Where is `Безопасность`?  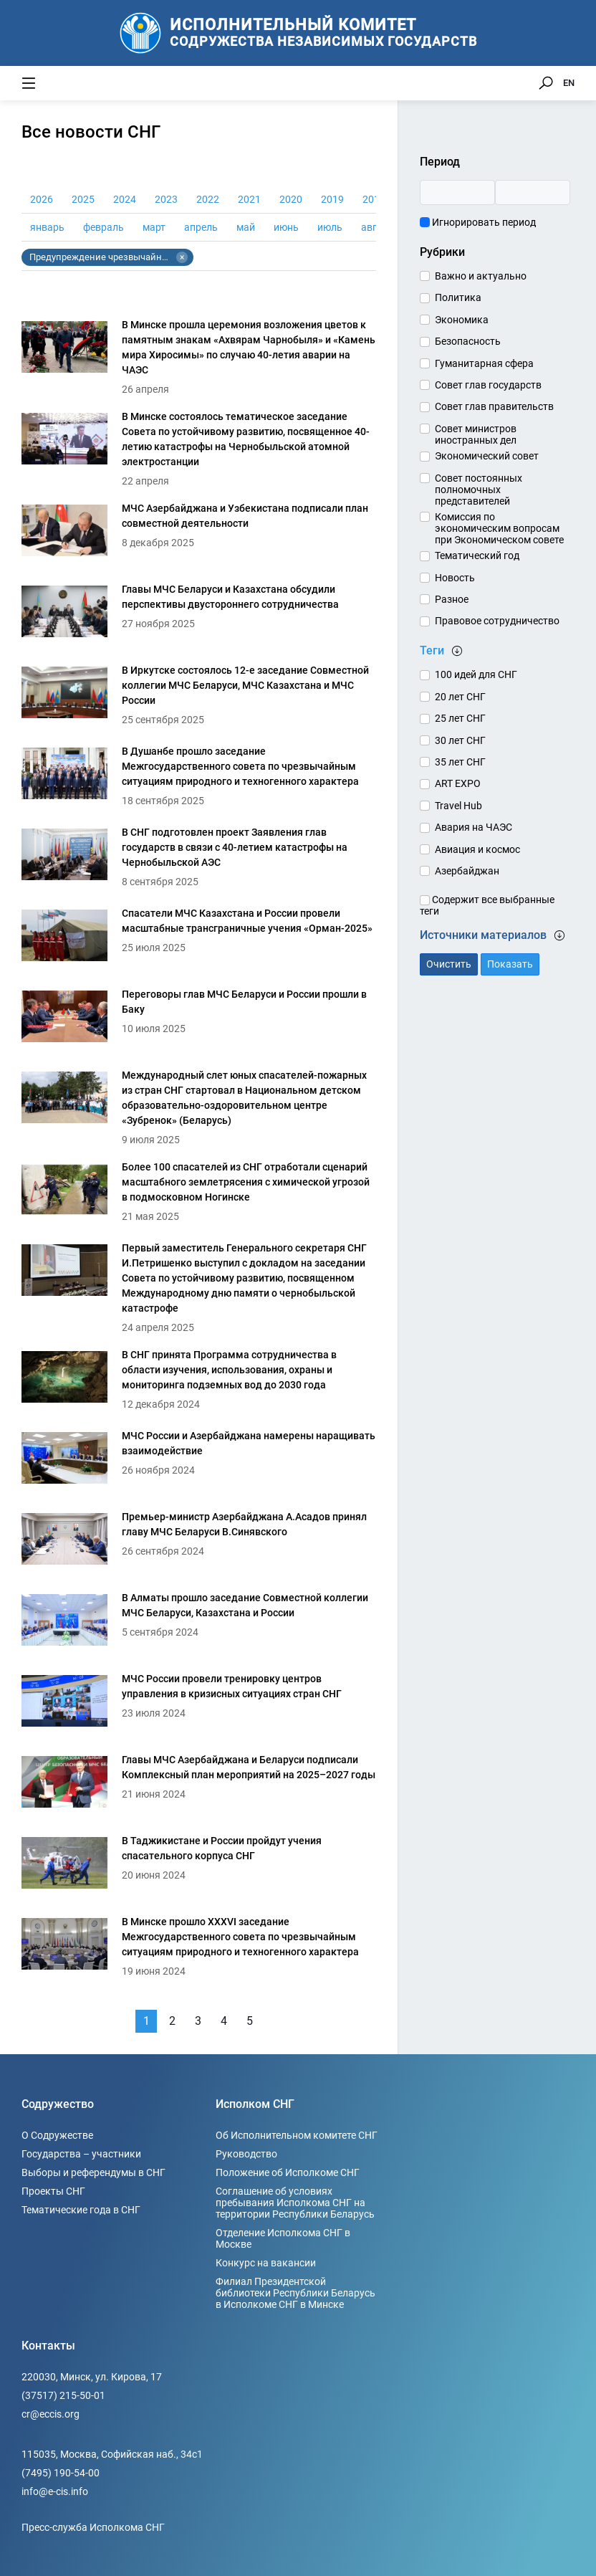 Безопасность is located at coordinates (468, 341).